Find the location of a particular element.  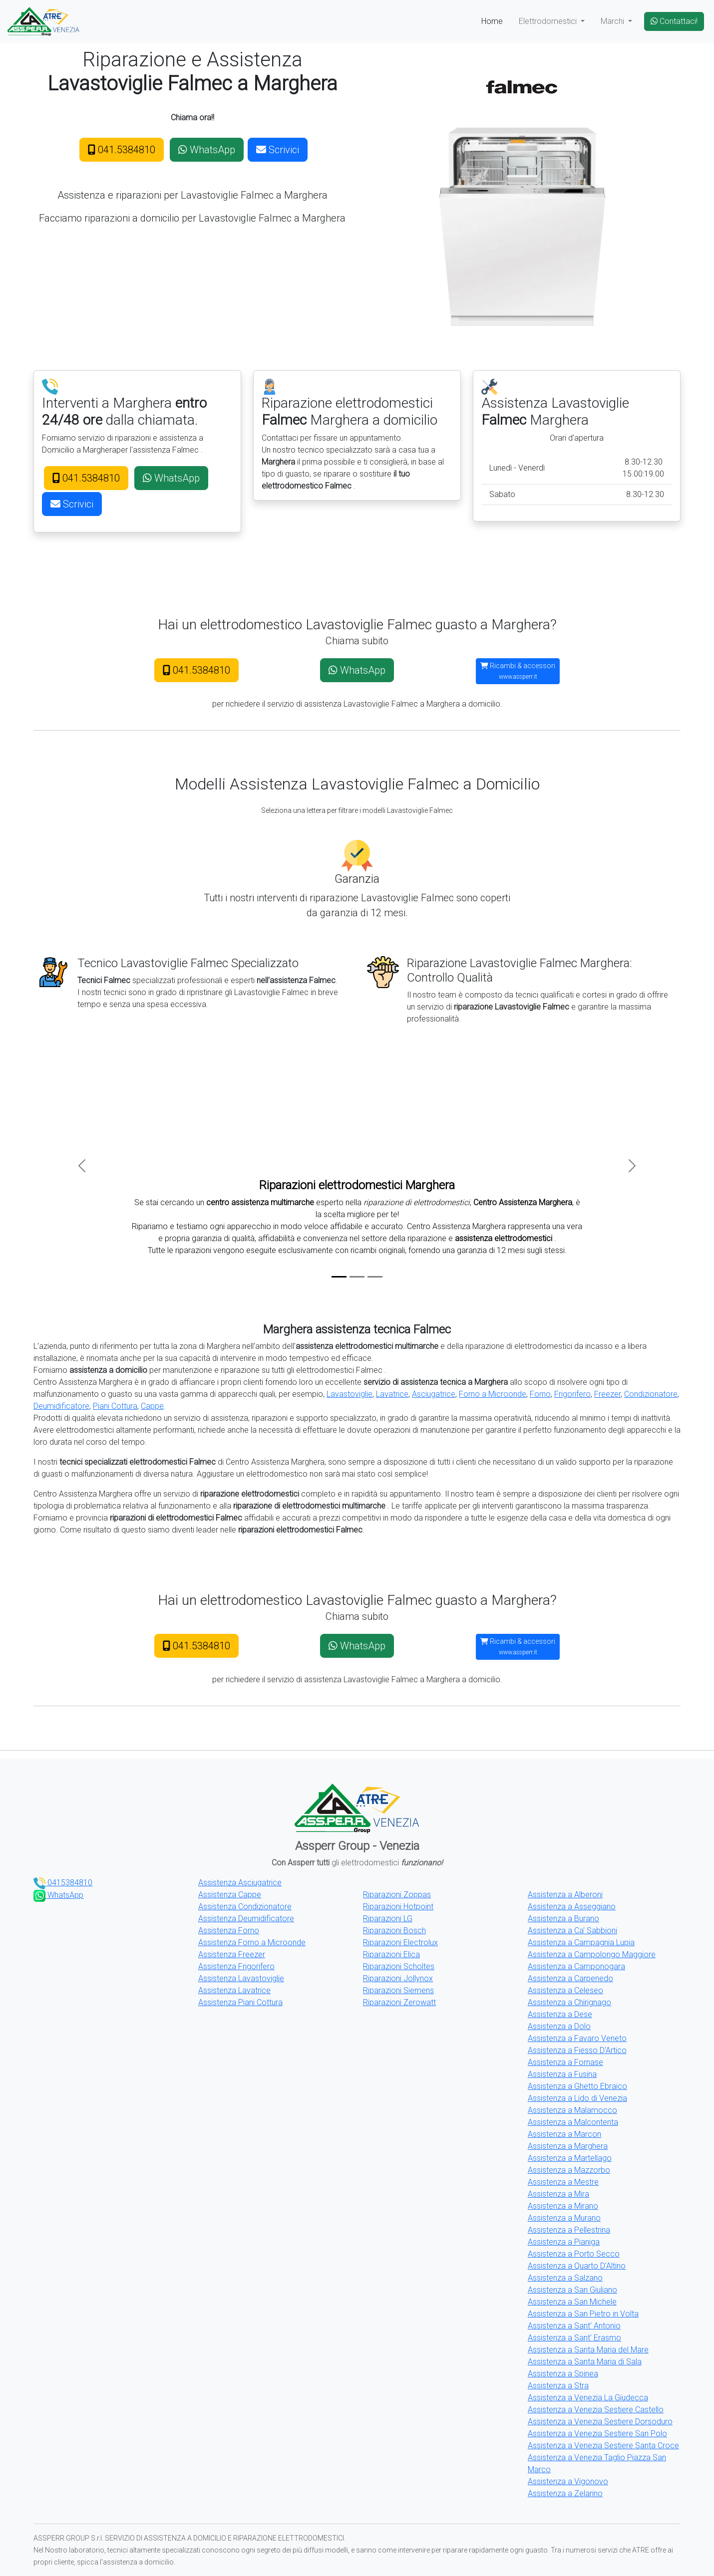

Assistenza a Fornase is located at coordinates (565, 2062).